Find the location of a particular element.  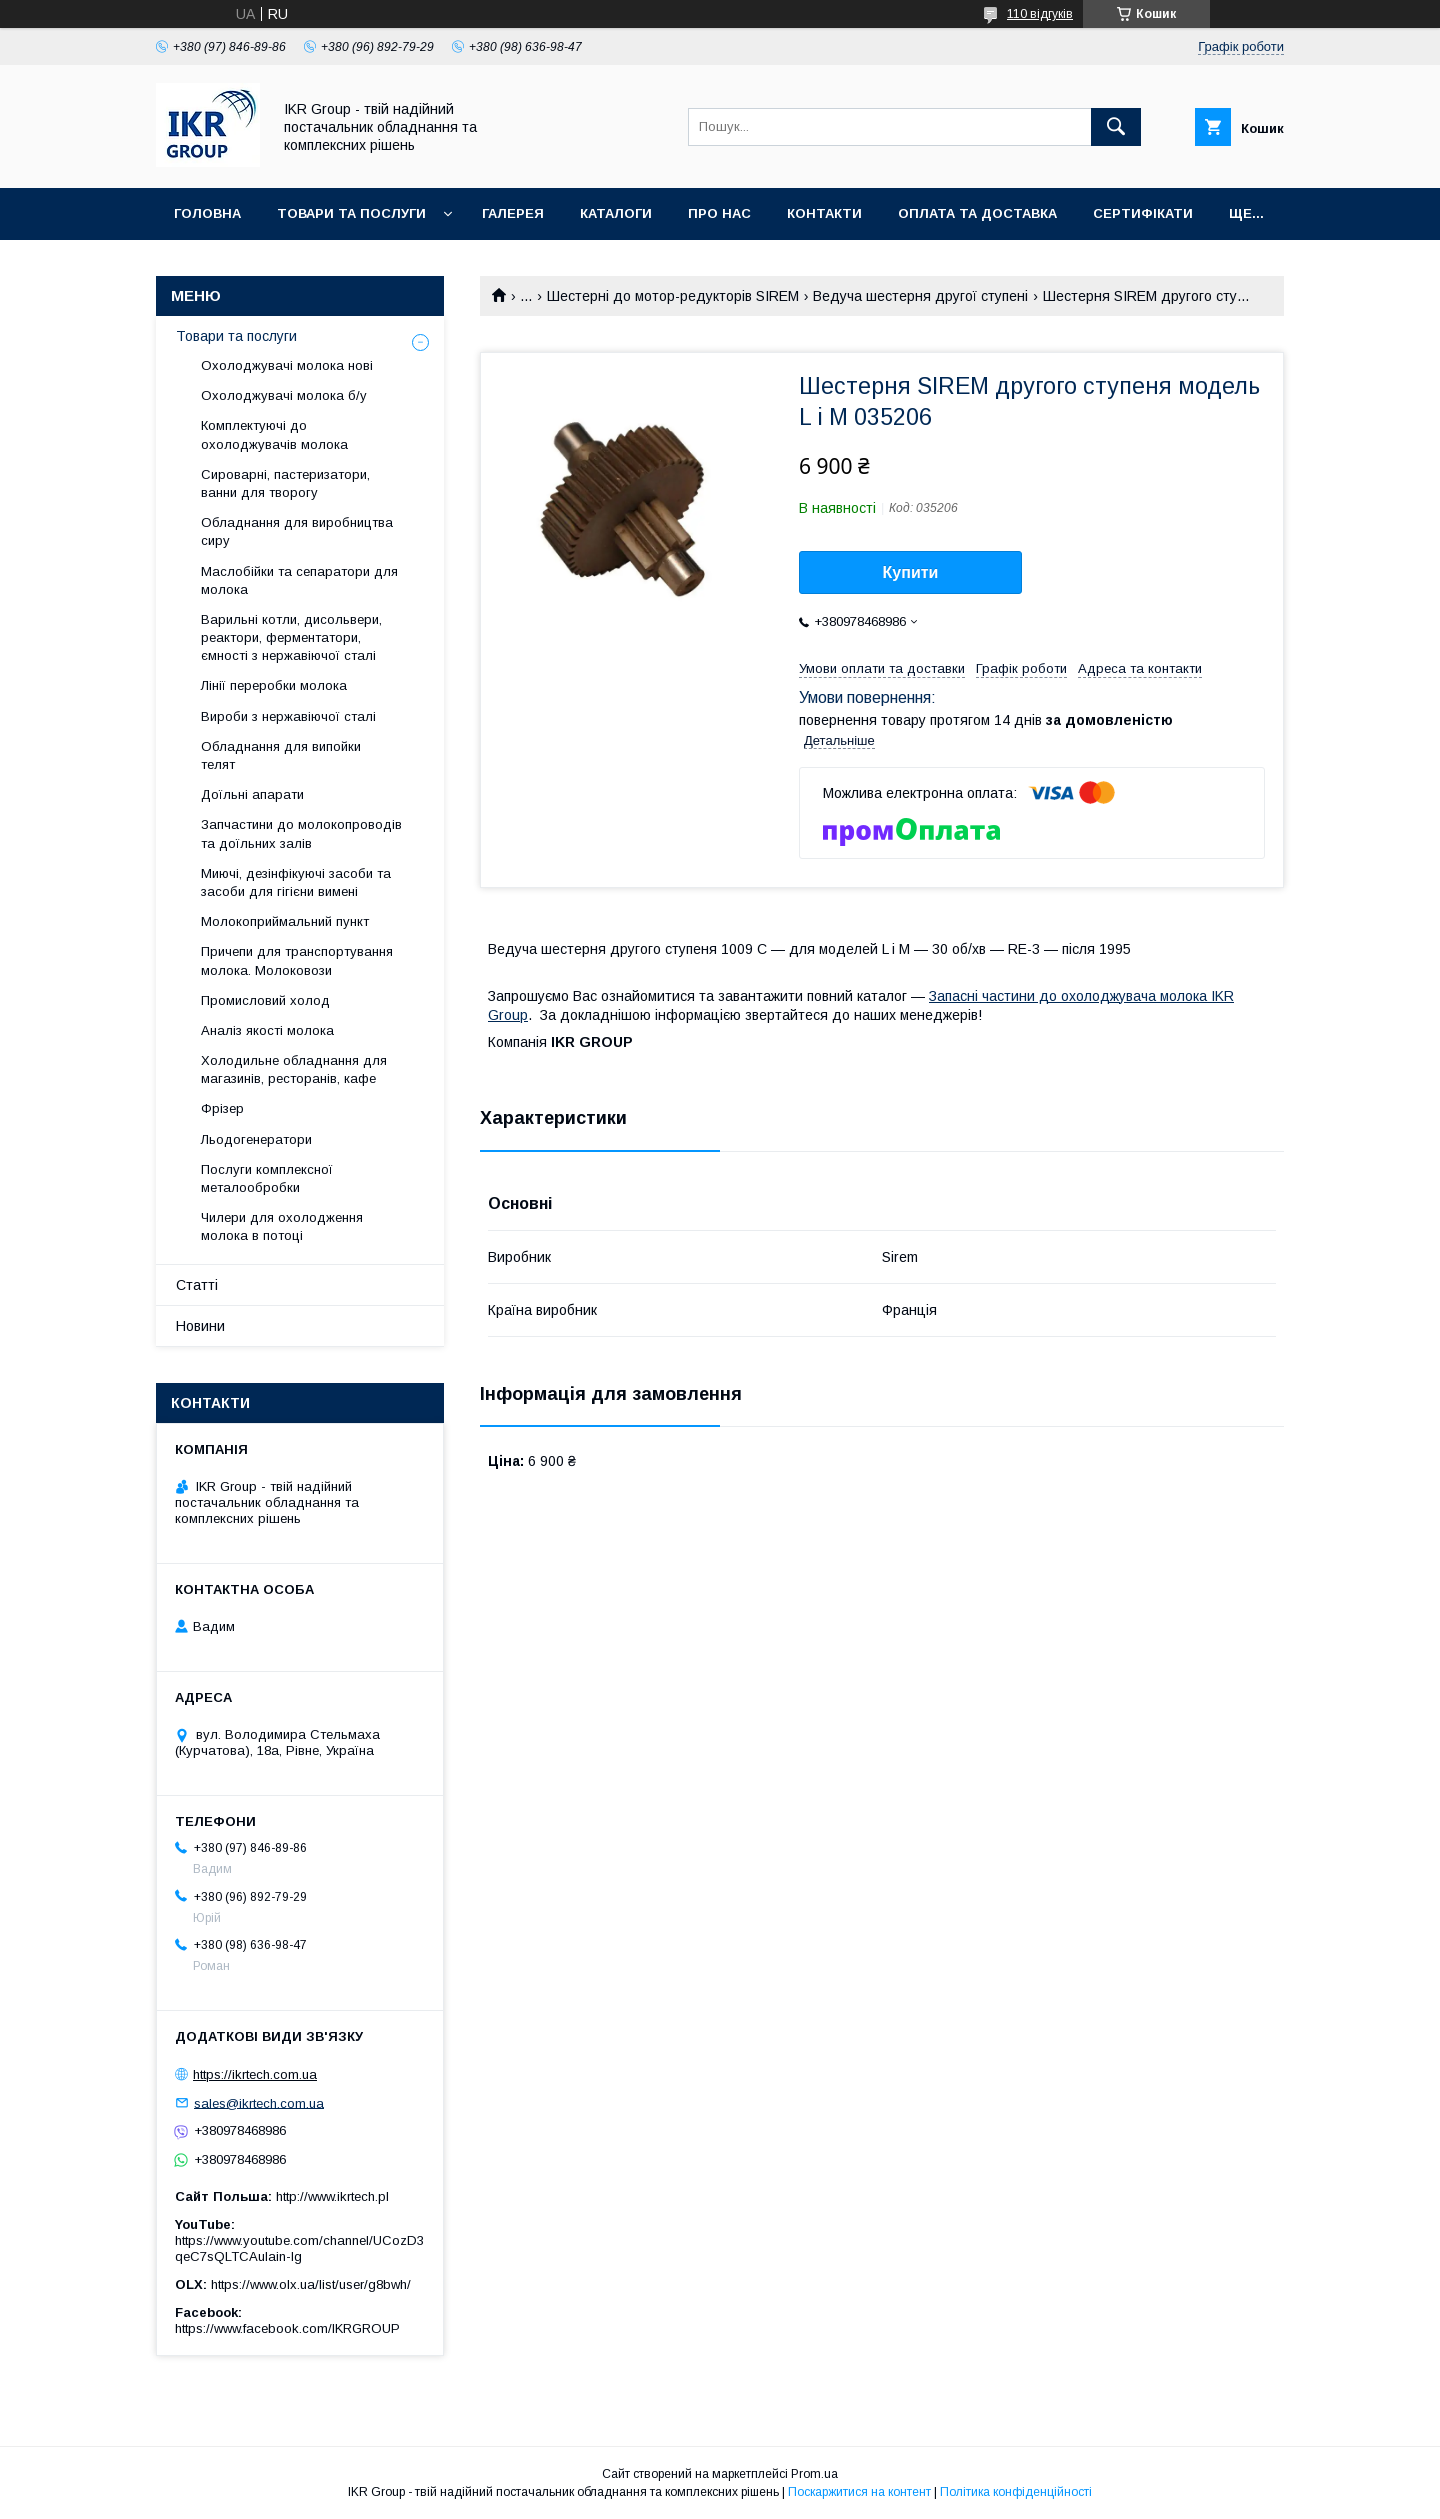

Ведуча шестерня другої ступені is located at coordinates (920, 296).